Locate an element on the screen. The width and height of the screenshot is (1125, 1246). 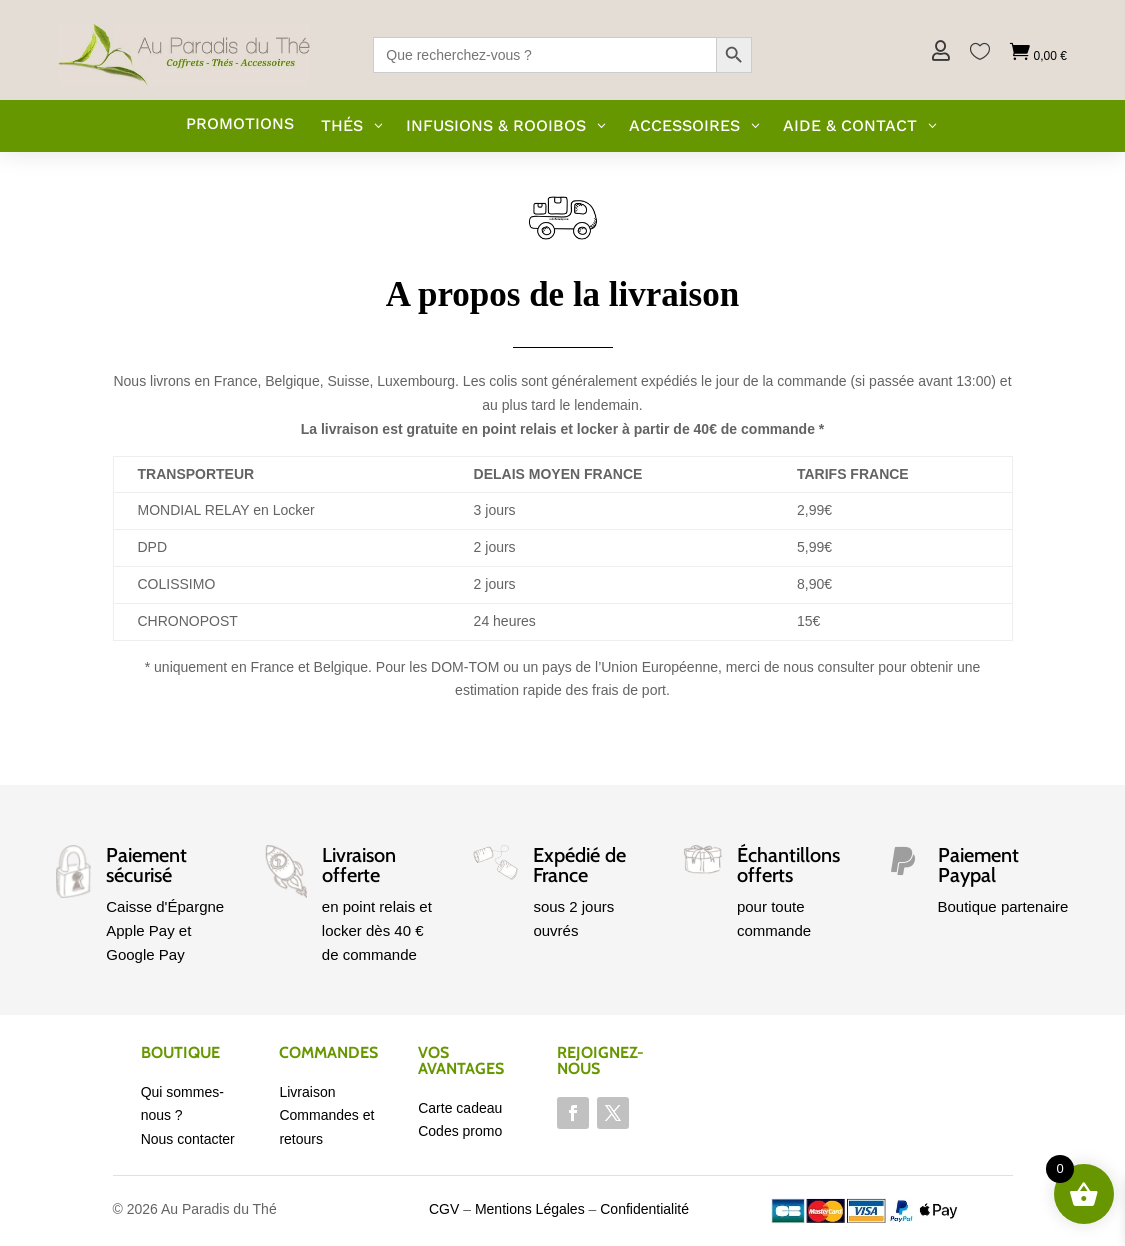
CGV is located at coordinates (444, 1209).